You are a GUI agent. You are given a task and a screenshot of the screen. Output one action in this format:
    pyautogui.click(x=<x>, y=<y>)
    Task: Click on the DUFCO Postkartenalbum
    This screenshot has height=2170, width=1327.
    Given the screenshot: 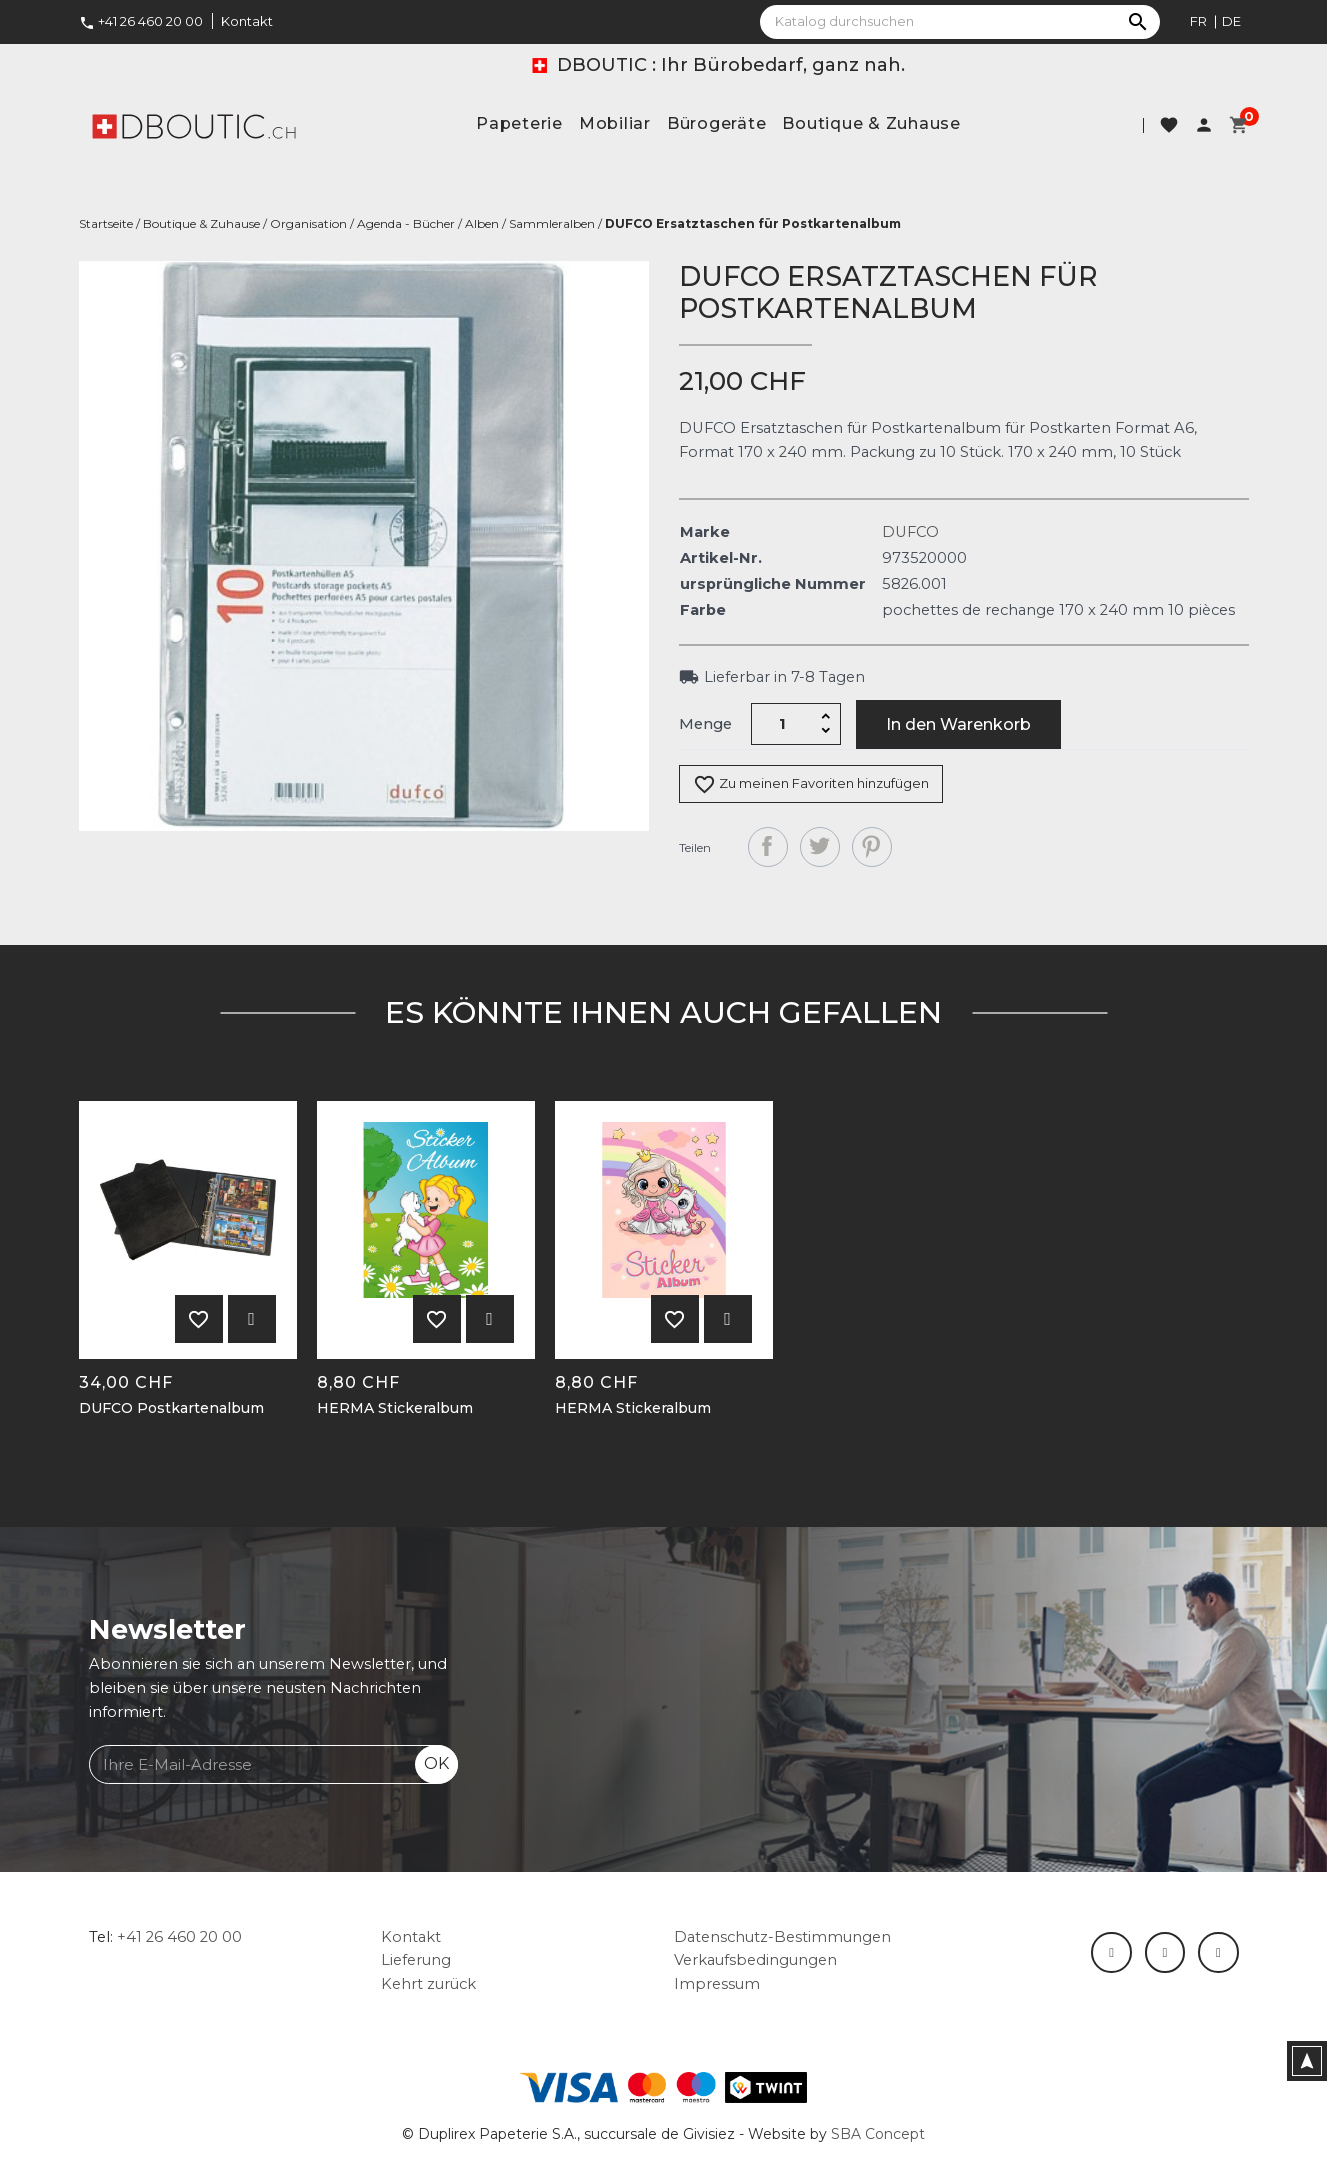 What is the action you would take?
    pyautogui.click(x=171, y=1408)
    